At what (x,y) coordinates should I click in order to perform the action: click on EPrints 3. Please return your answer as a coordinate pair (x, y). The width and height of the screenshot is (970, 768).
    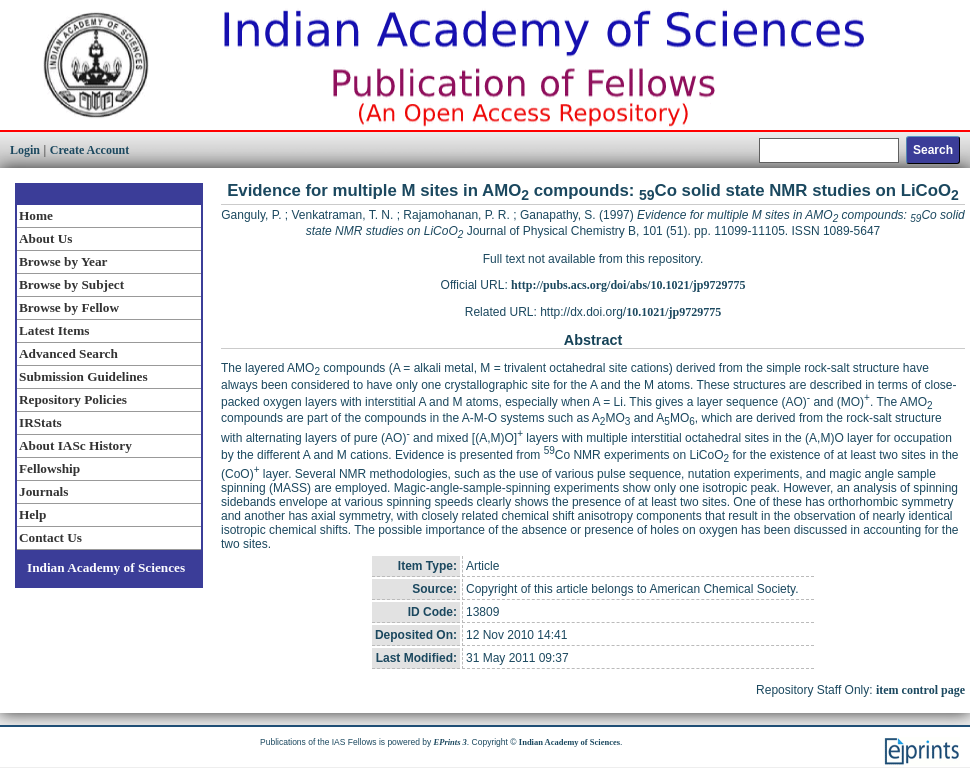
    Looking at the image, I should click on (450, 742).